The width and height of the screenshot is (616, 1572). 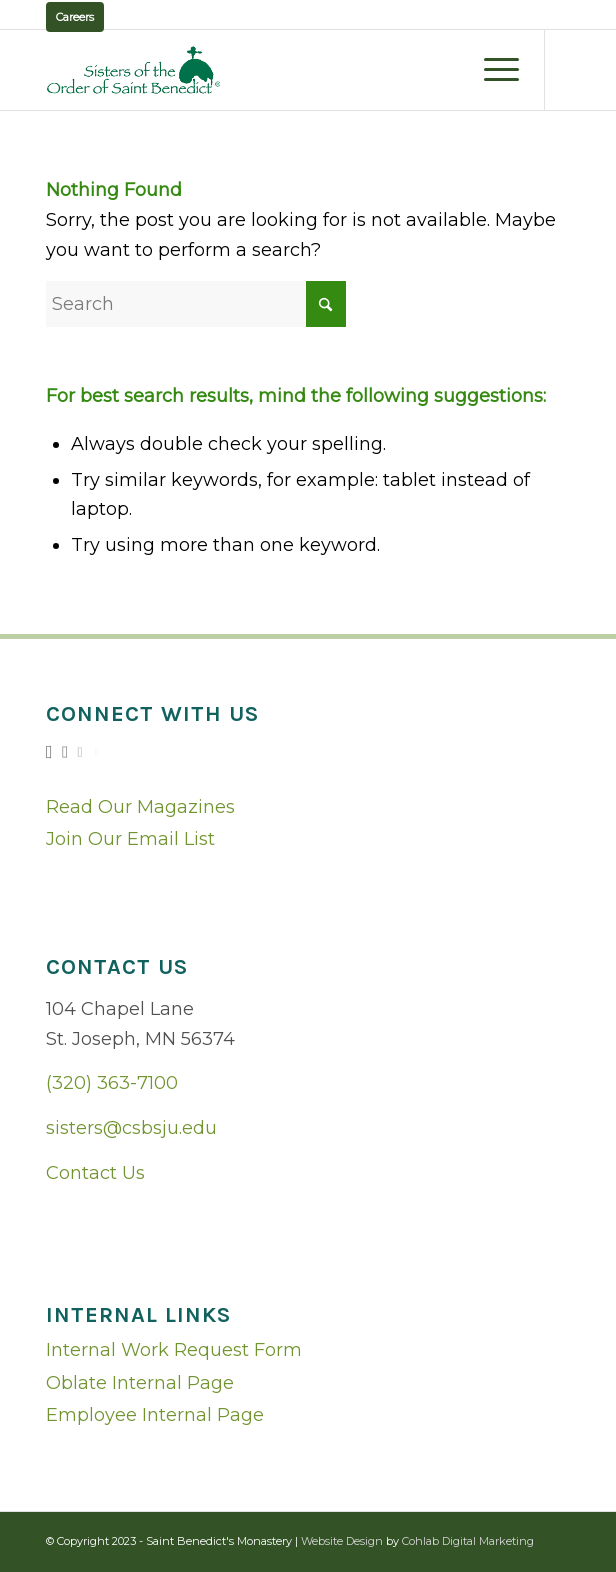 What do you see at coordinates (140, 807) in the screenshot?
I see `Read Our Magazines` at bounding box center [140, 807].